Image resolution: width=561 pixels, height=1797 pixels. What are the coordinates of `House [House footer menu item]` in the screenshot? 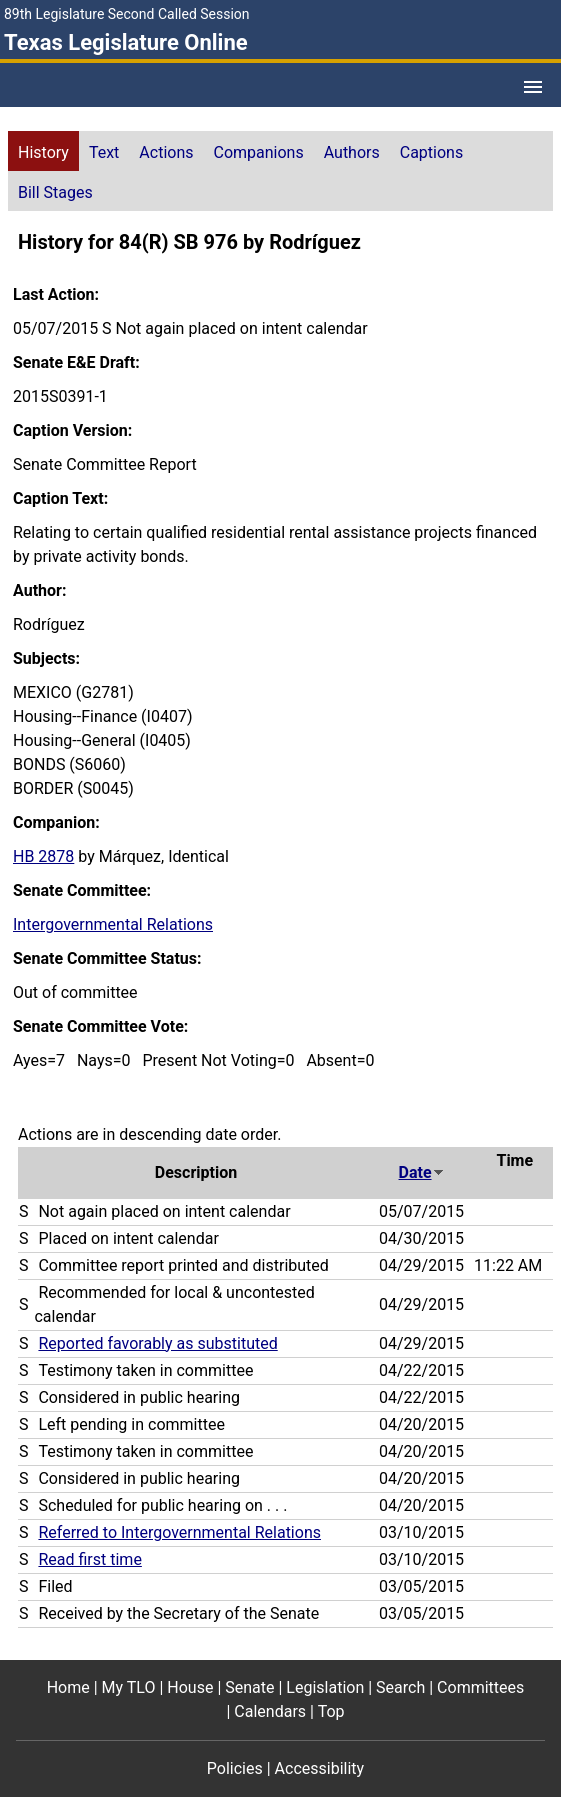 It's located at (190, 1687).